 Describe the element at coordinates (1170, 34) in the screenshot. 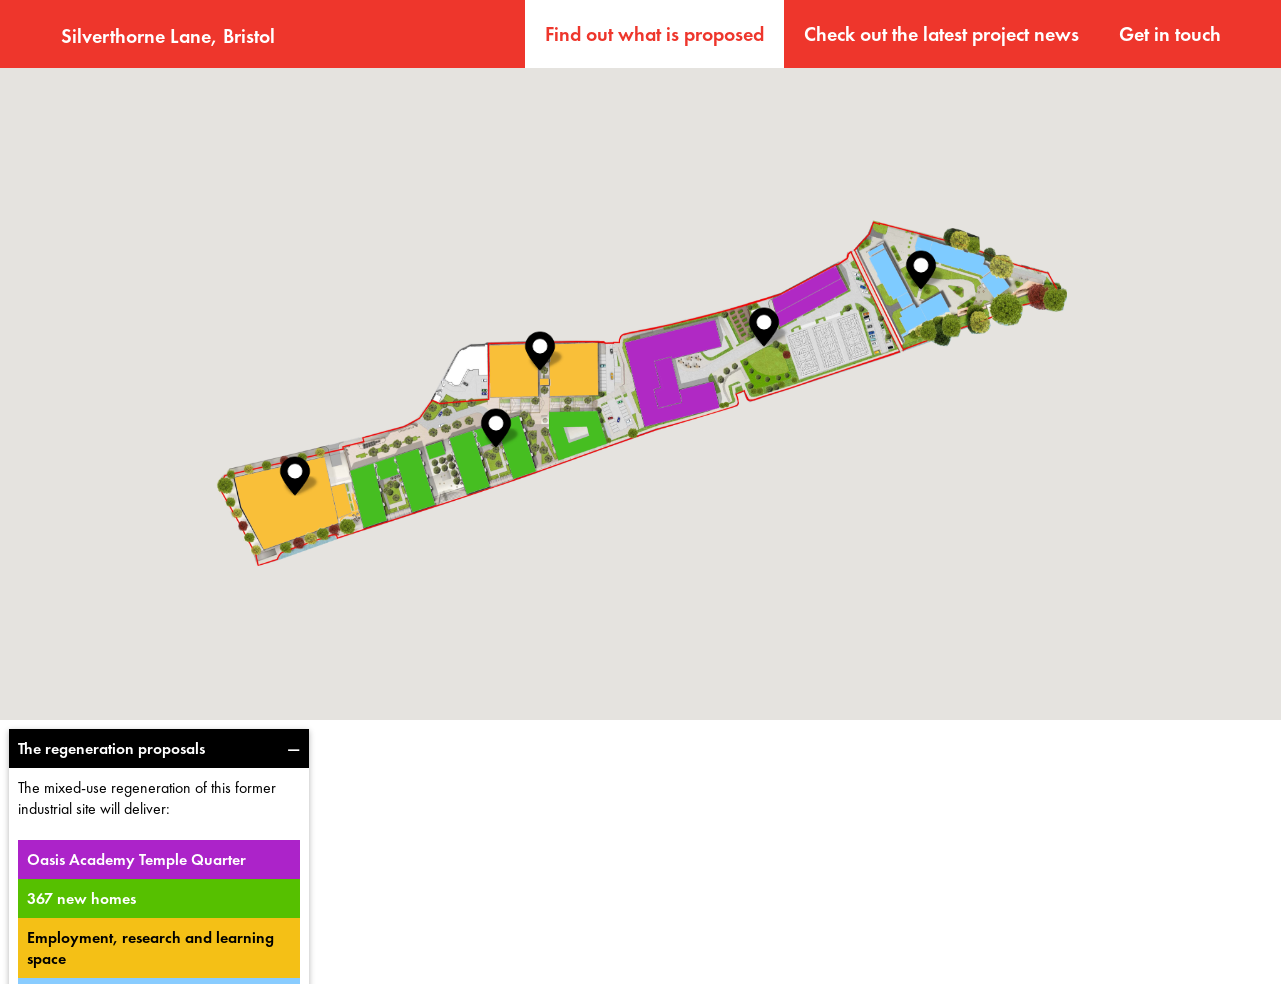

I see `Get in touch` at that location.